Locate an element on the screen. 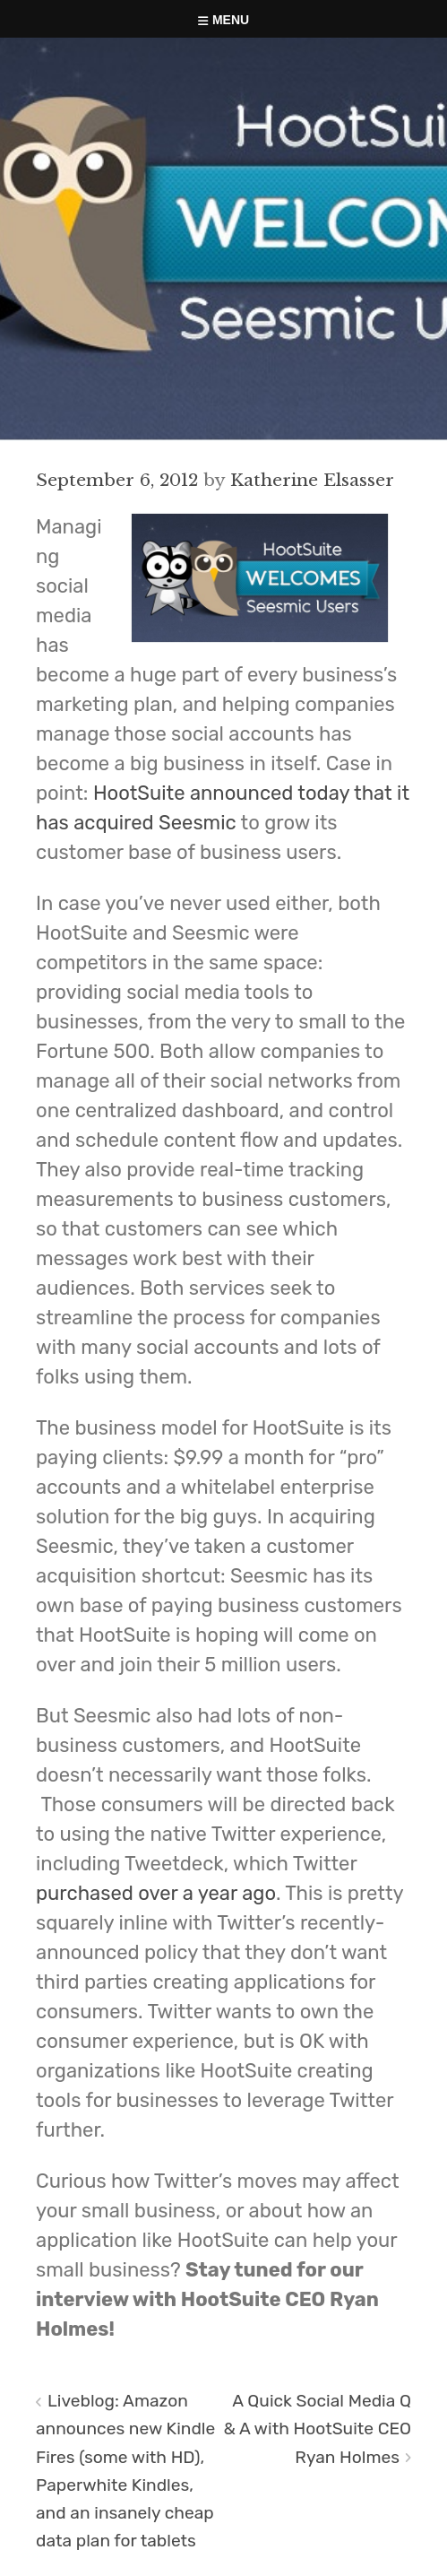 This screenshot has width=447, height=2576. A Quick Social Media Q & A with HootSuite CEO Ryan Holmes is located at coordinates (318, 2428).